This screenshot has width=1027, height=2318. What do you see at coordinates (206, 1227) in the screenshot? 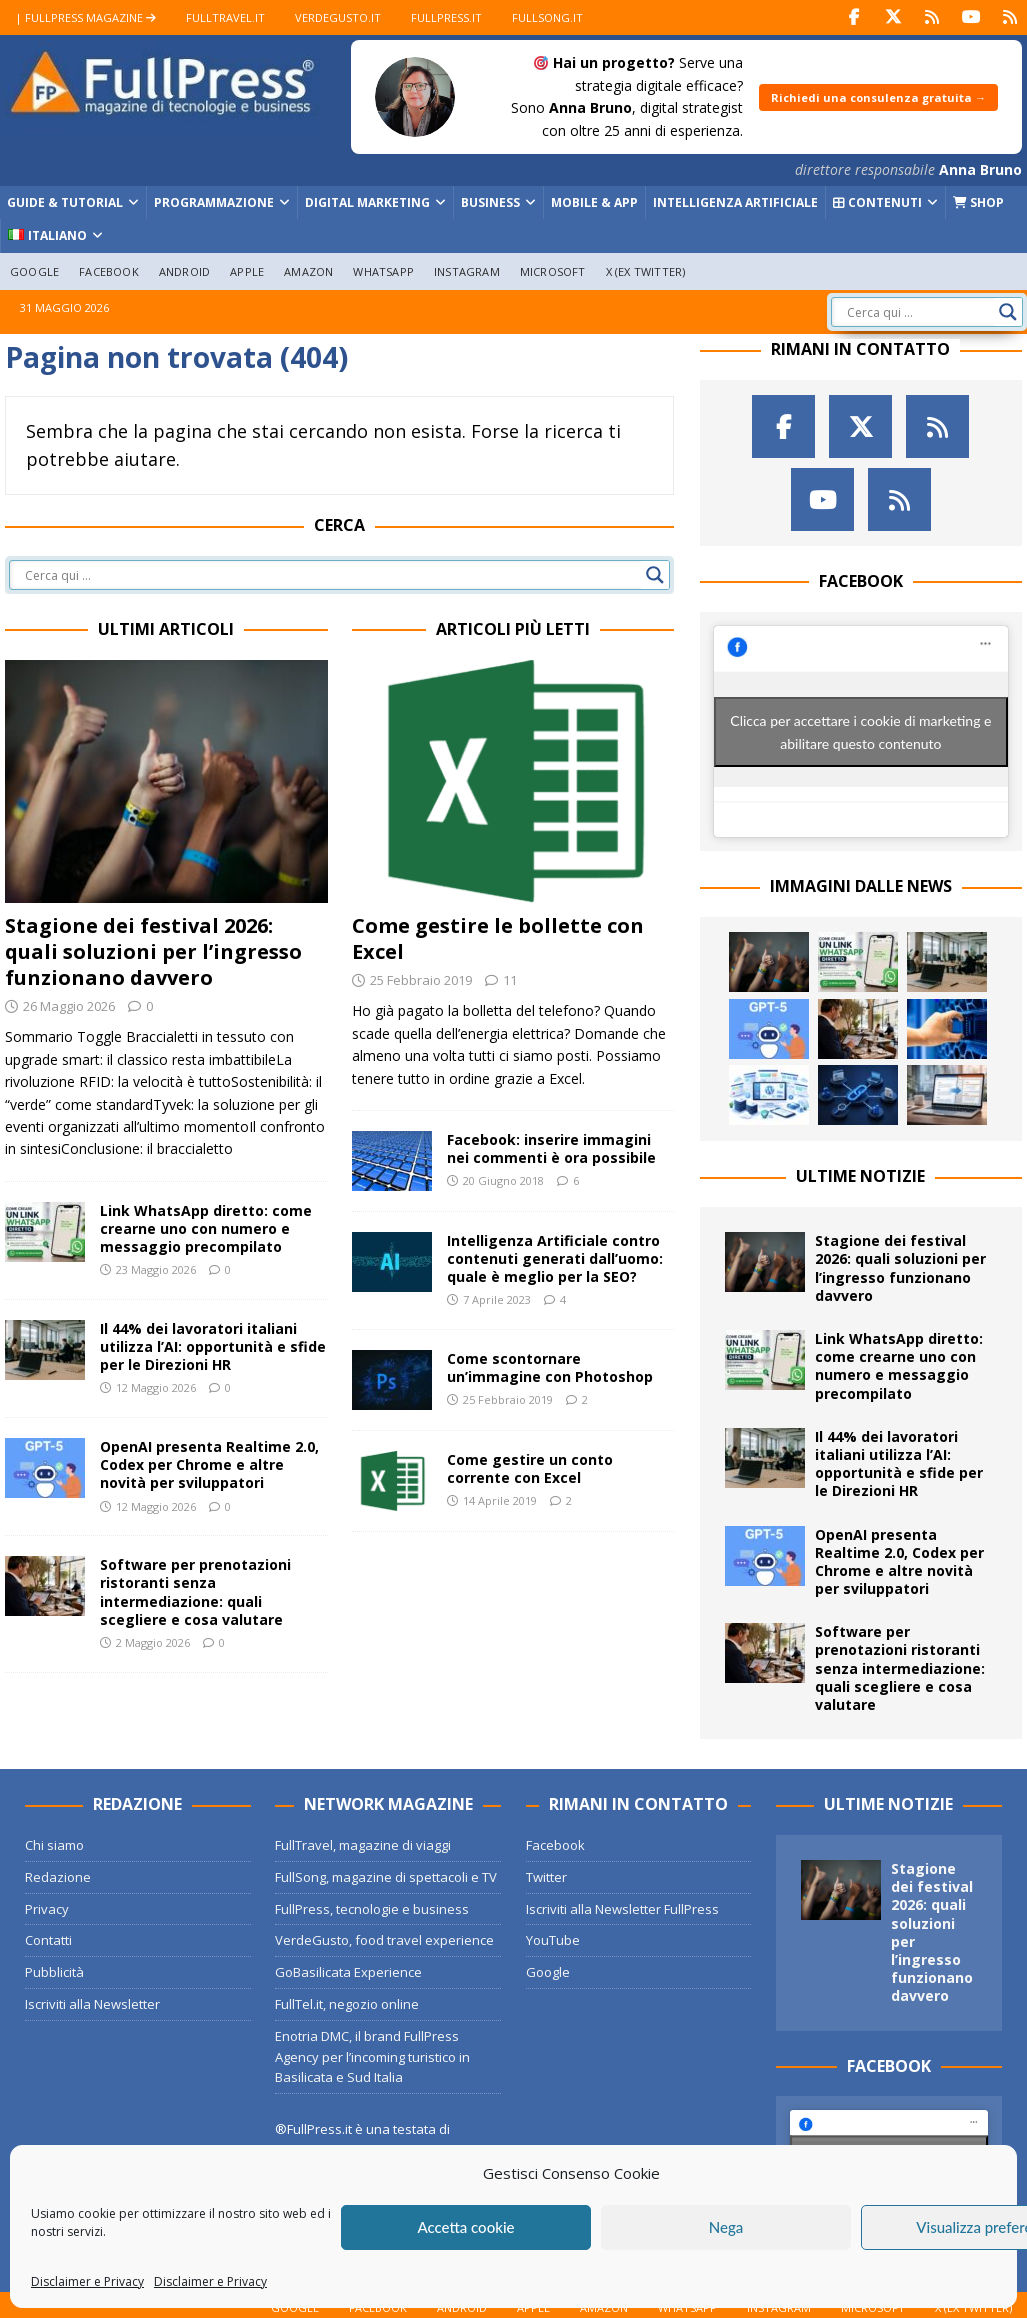
I see `Link WhatsApp diretto: come crearne uno con numero e messaggio precompilato` at bounding box center [206, 1227].